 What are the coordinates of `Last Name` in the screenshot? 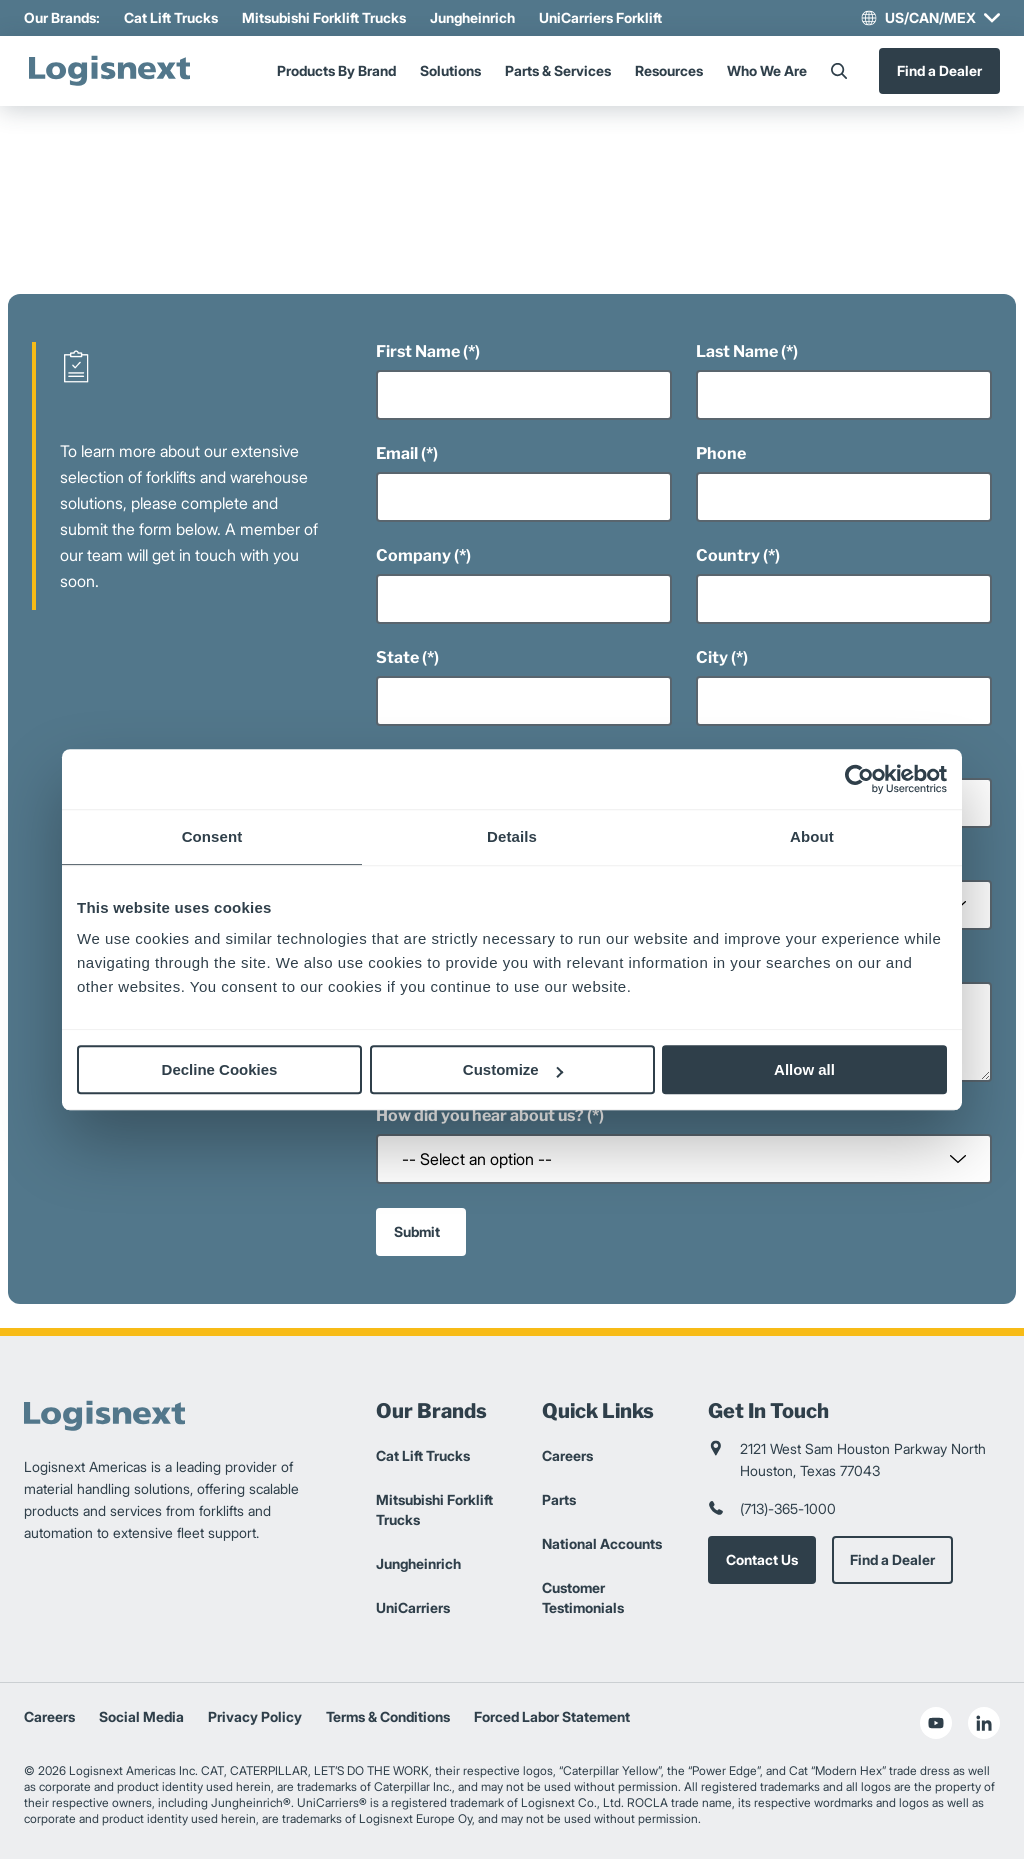 It's located at (737, 351).